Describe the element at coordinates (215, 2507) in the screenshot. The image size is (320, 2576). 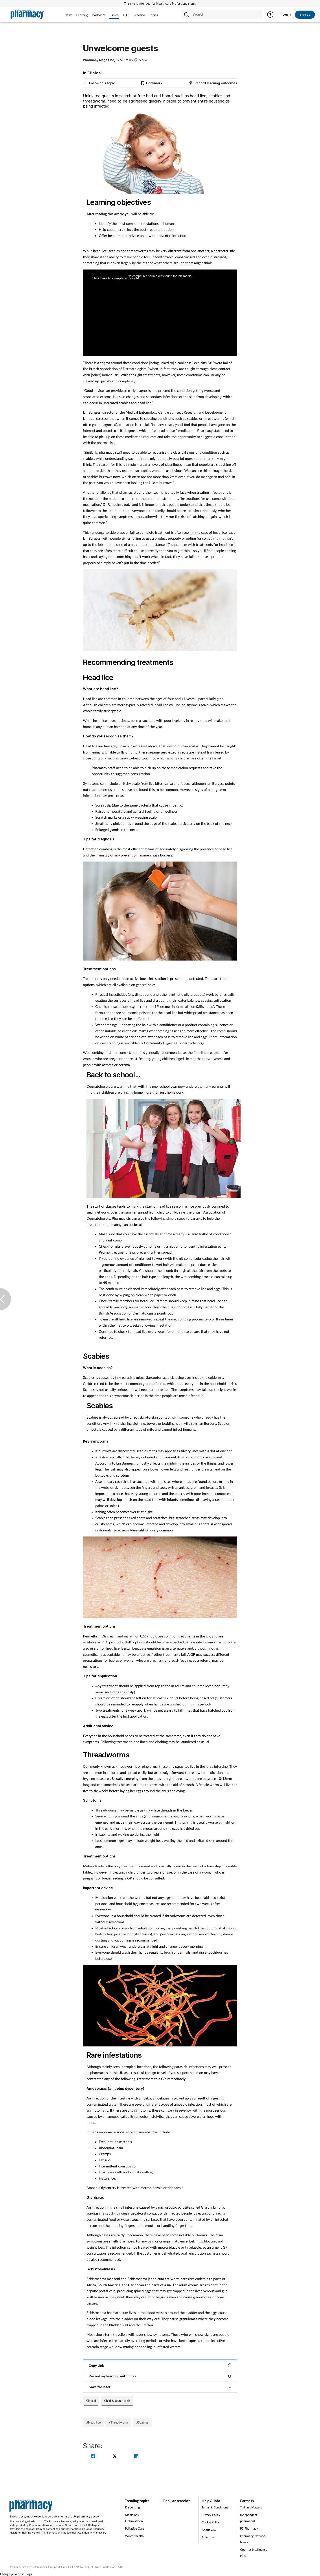
I see `Terms & Conditions` at that location.